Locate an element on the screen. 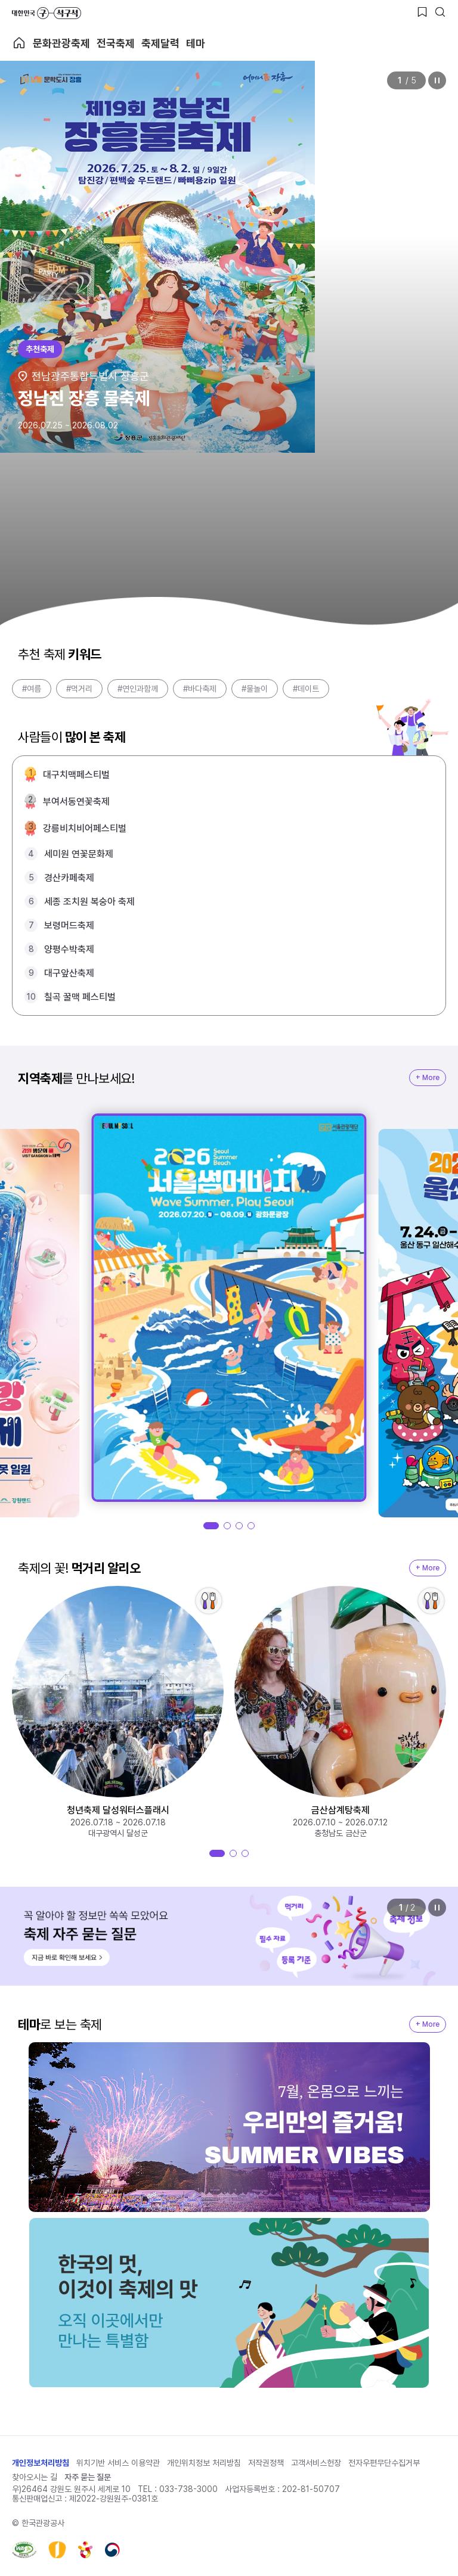 The width and height of the screenshot is (458, 2576). #연인과함께 is located at coordinates (137, 688).